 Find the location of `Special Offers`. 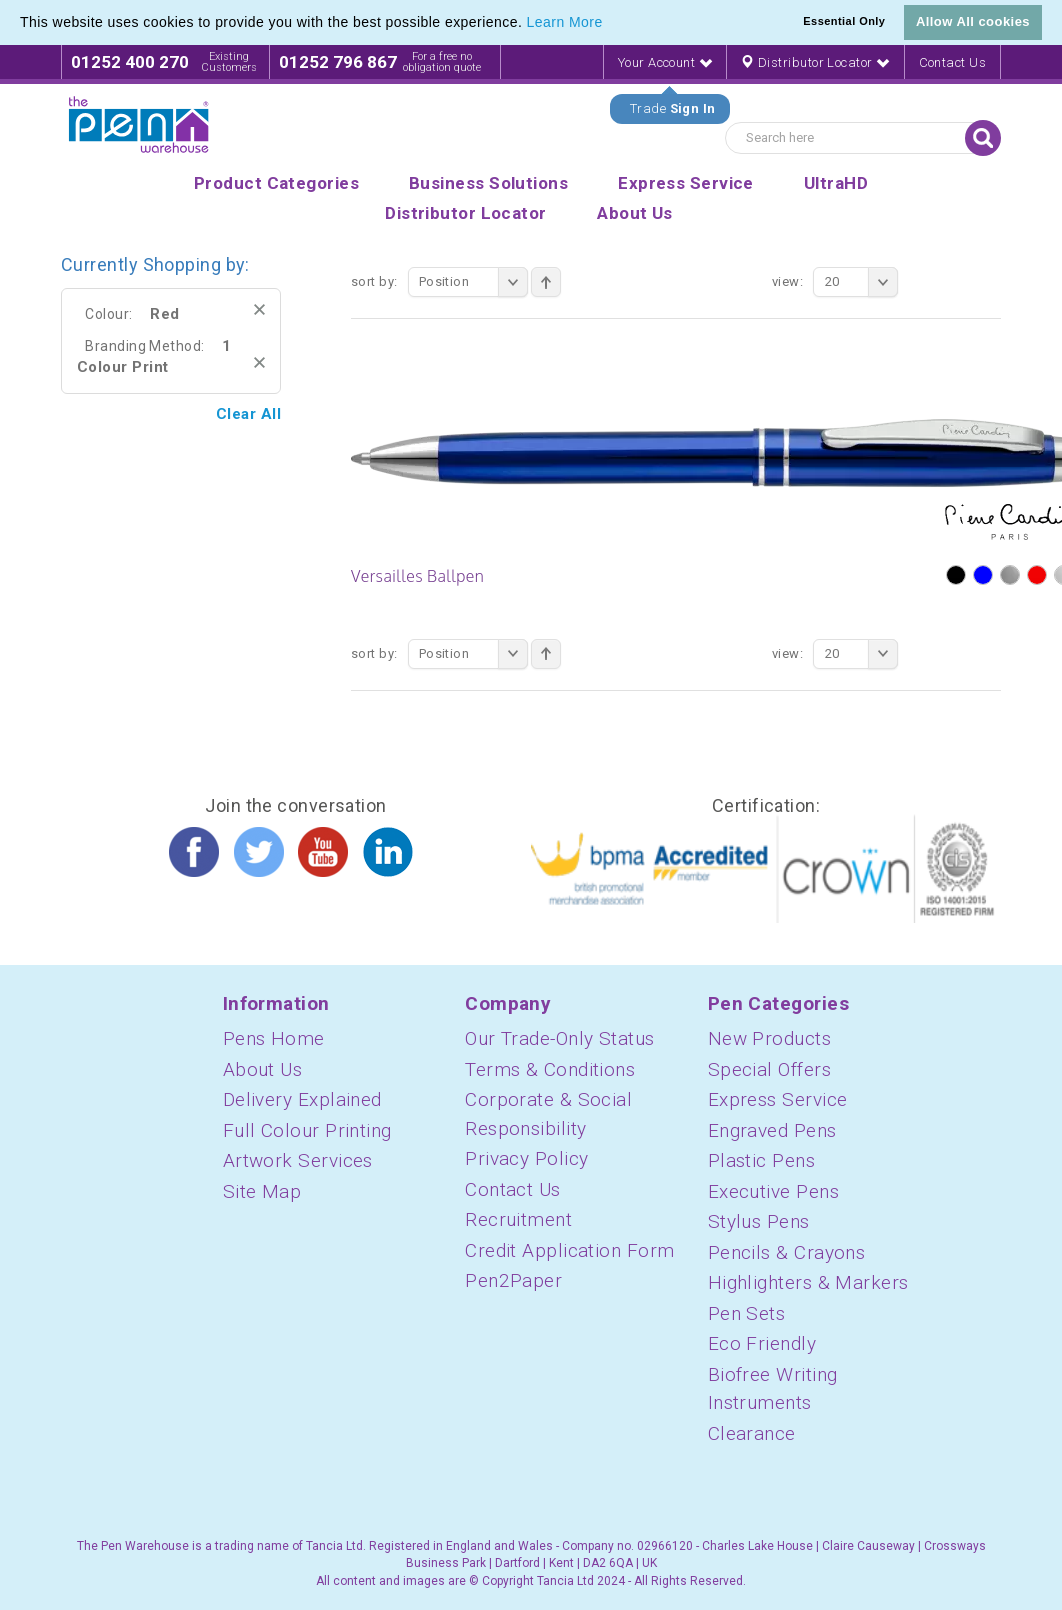

Special Offers is located at coordinates (769, 1069).